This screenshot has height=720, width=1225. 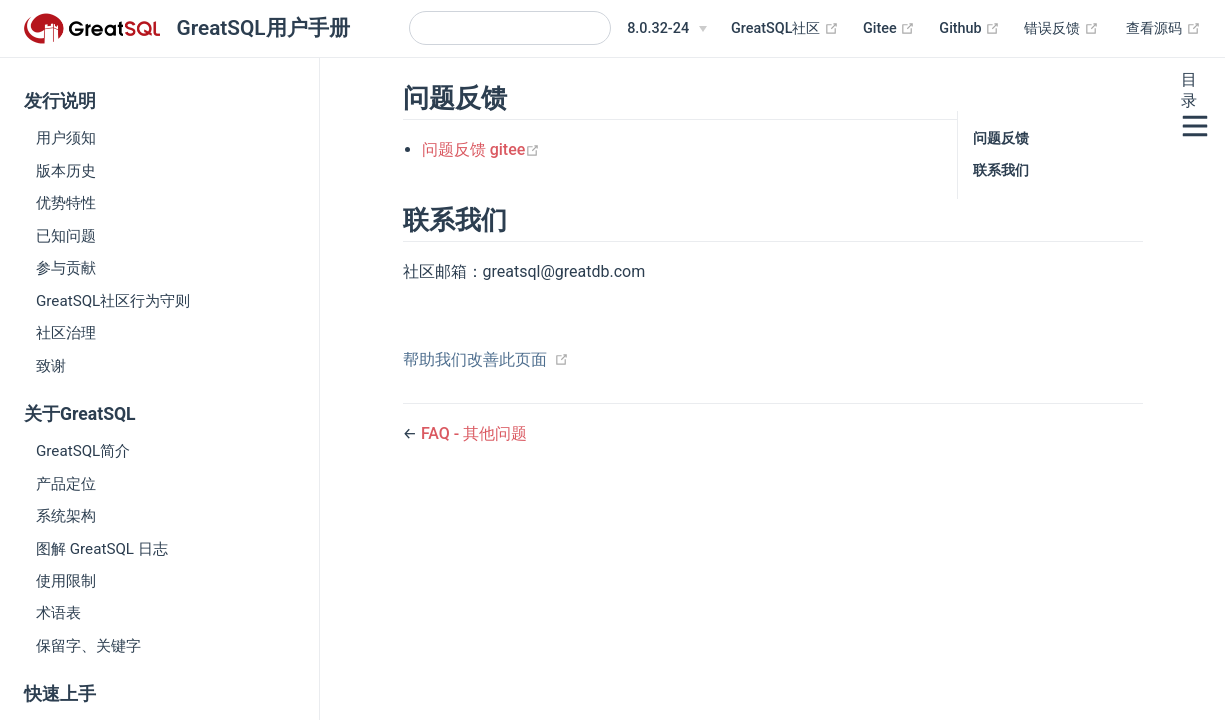 What do you see at coordinates (474, 433) in the screenshot?
I see `FAQ - 其他问题` at bounding box center [474, 433].